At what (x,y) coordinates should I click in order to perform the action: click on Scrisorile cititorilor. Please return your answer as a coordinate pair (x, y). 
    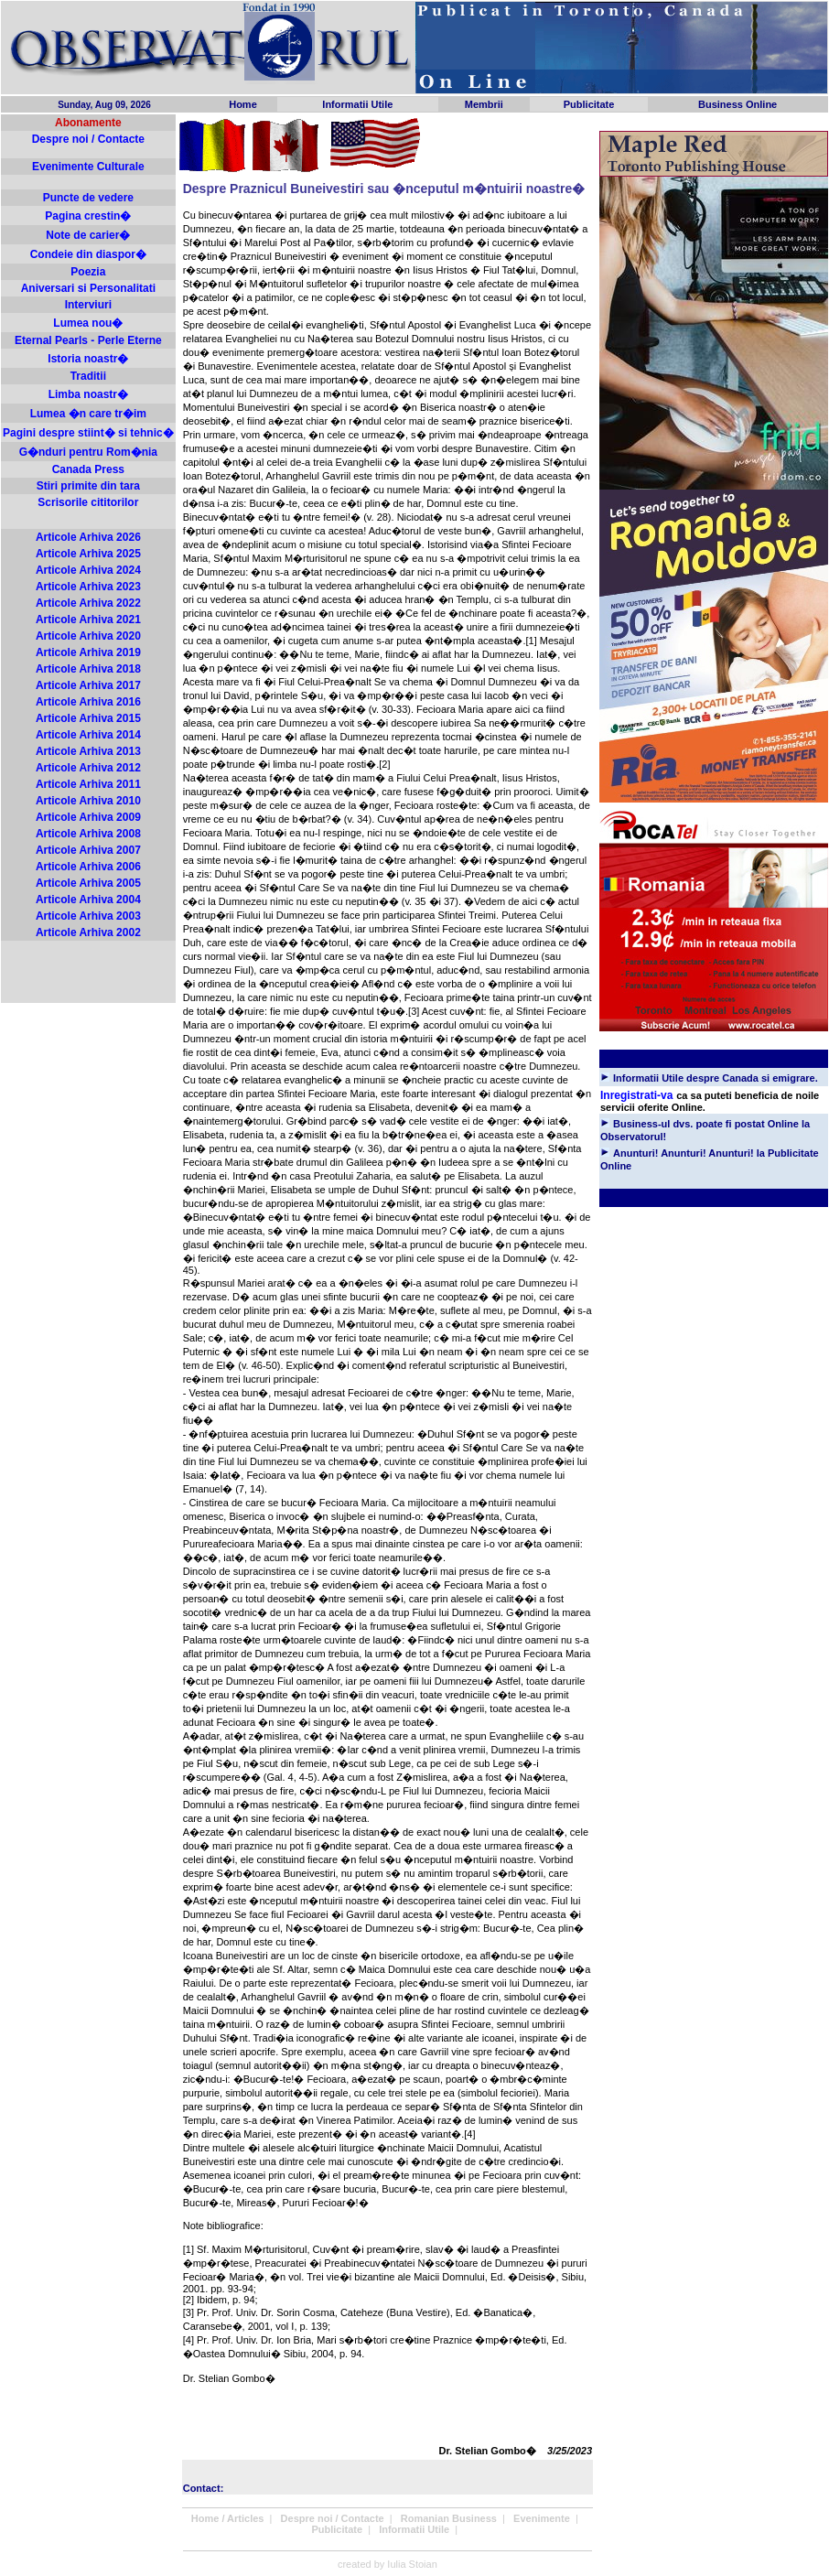
    Looking at the image, I should click on (88, 502).